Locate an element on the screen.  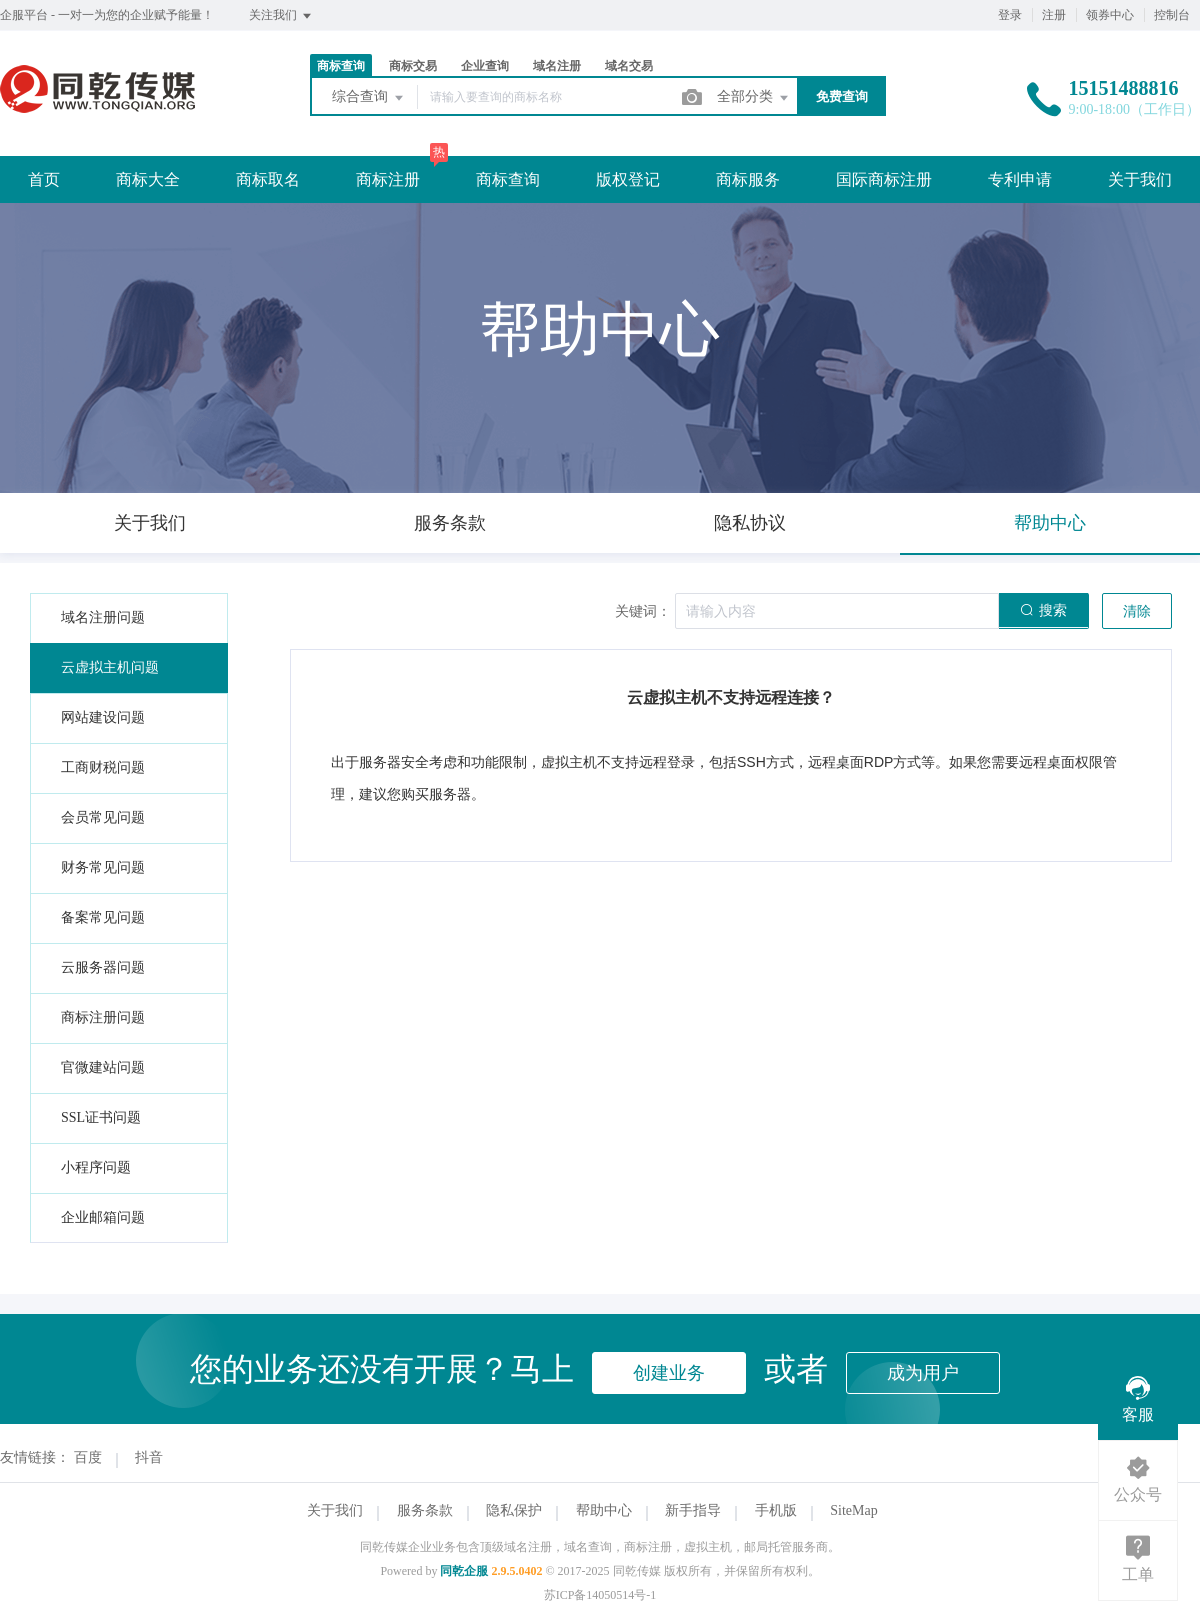
域名交易 is located at coordinates (629, 66).